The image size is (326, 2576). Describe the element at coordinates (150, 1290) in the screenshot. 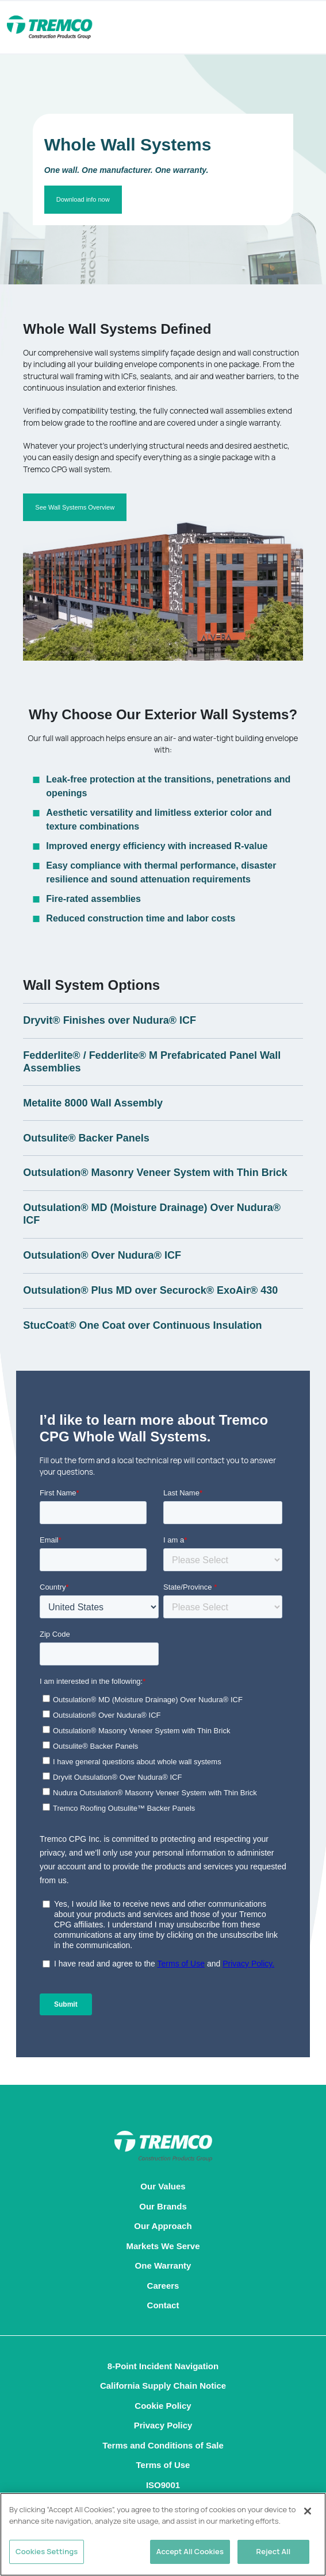

I see `Outsulation® Plus MD over Securock® ExoAir® 430` at that location.